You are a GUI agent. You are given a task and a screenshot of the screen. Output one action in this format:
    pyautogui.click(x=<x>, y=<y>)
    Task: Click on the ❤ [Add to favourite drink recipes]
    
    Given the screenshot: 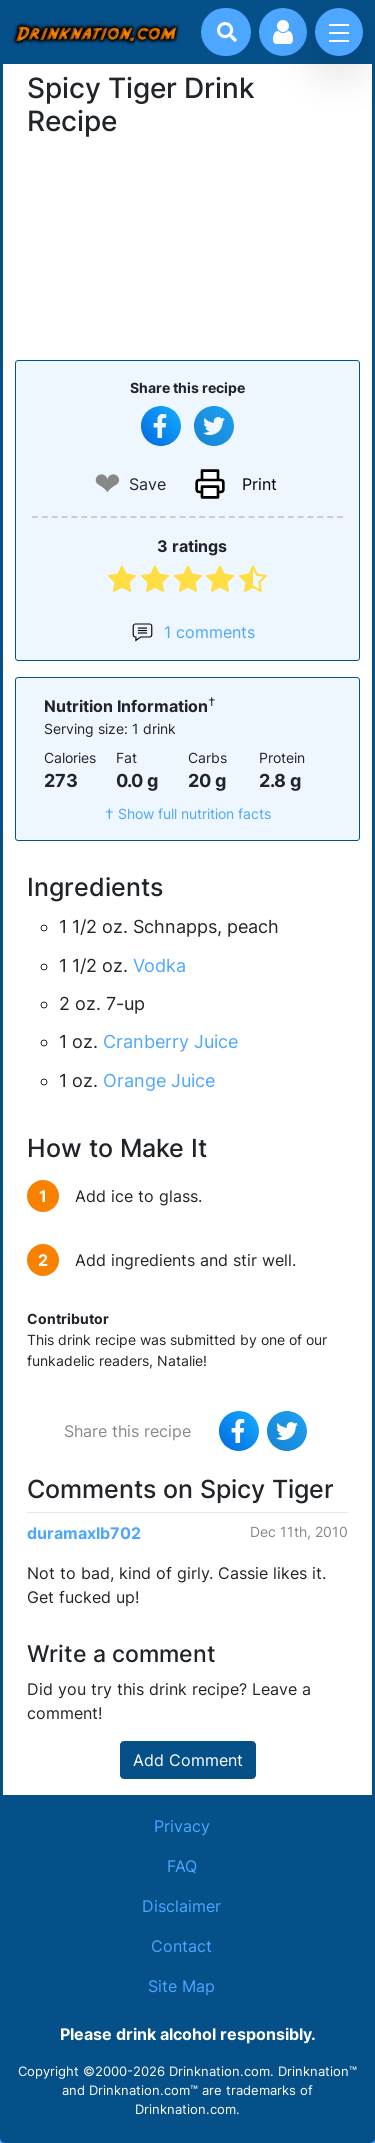 What is the action you would take?
    pyautogui.click(x=107, y=483)
    